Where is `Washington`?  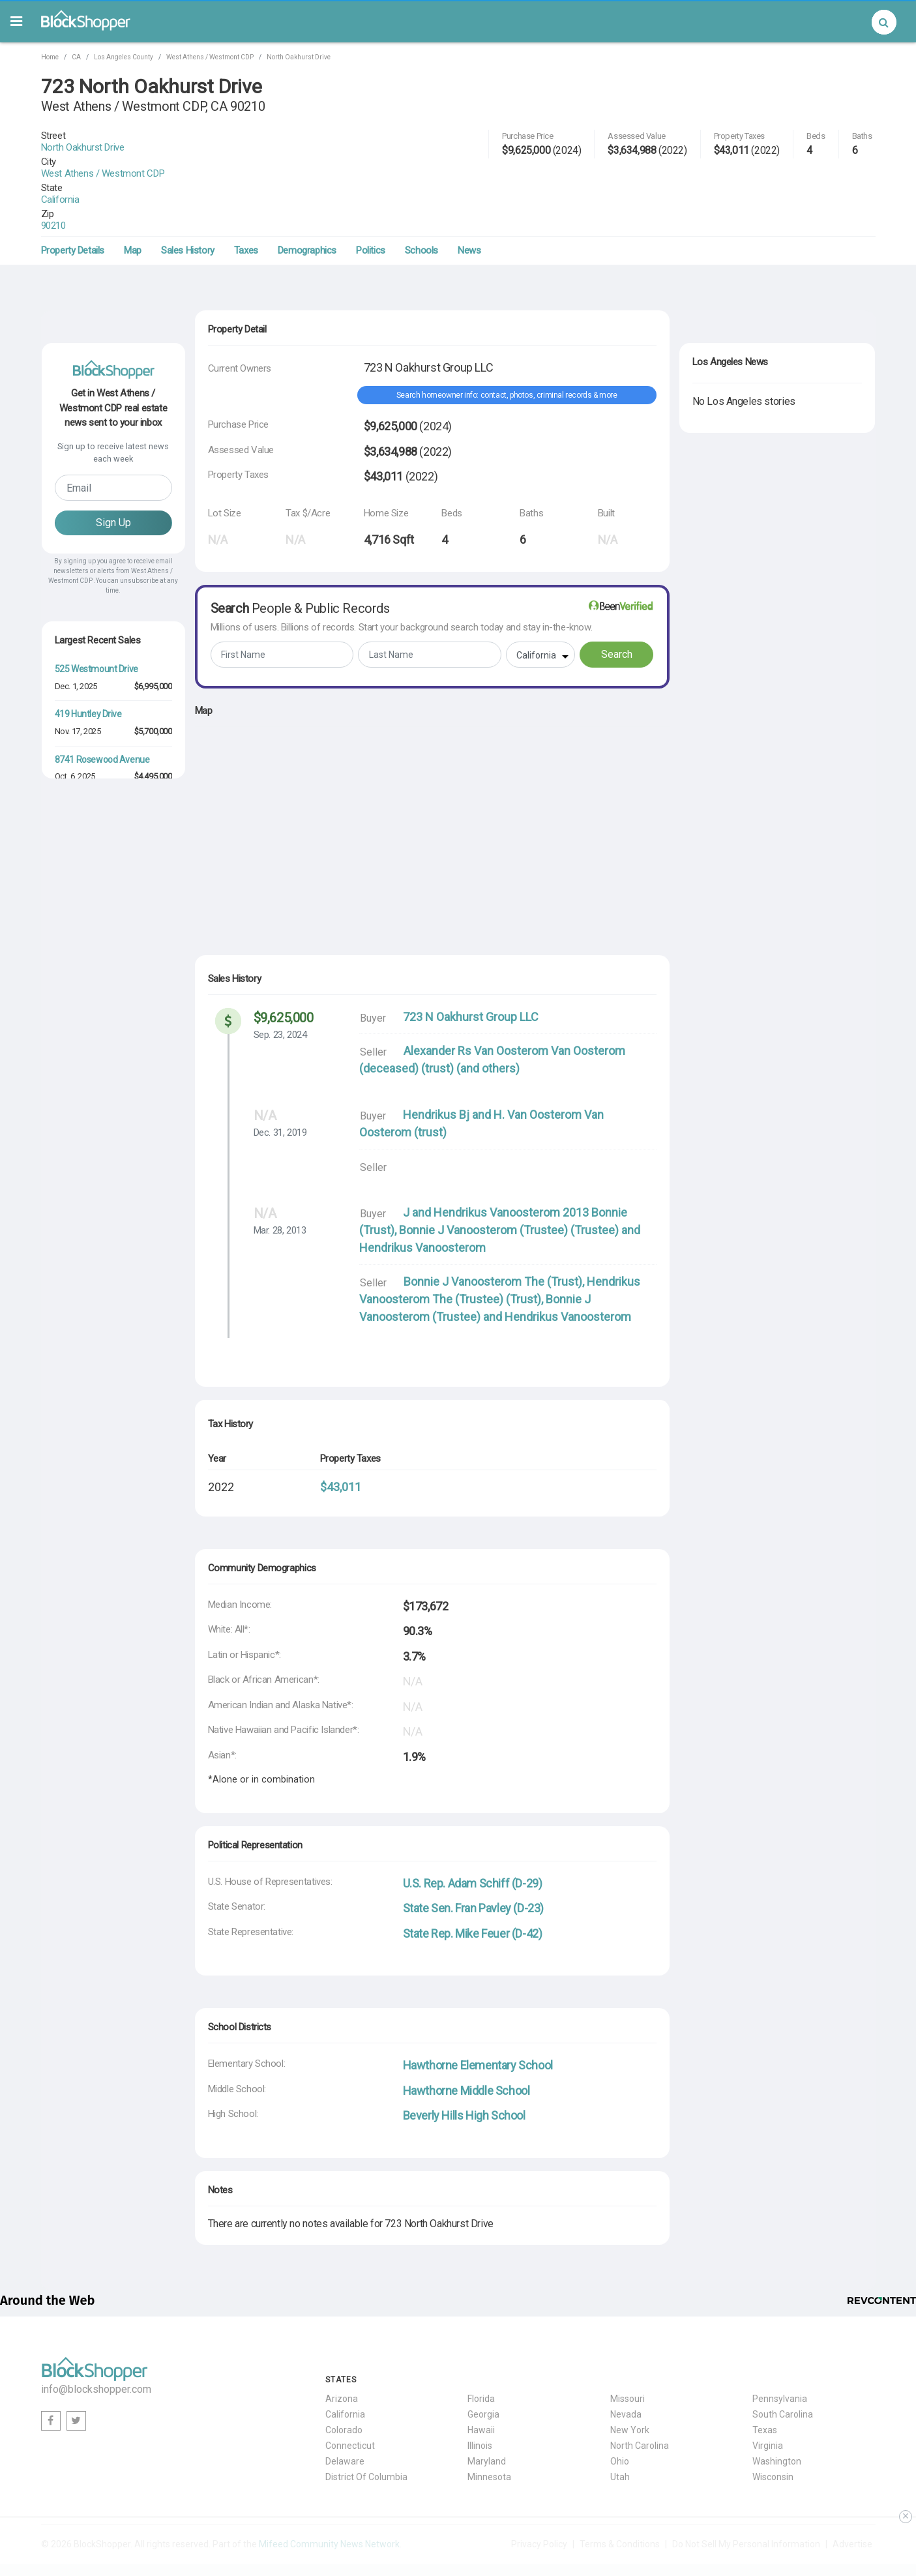
Washington is located at coordinates (776, 2414).